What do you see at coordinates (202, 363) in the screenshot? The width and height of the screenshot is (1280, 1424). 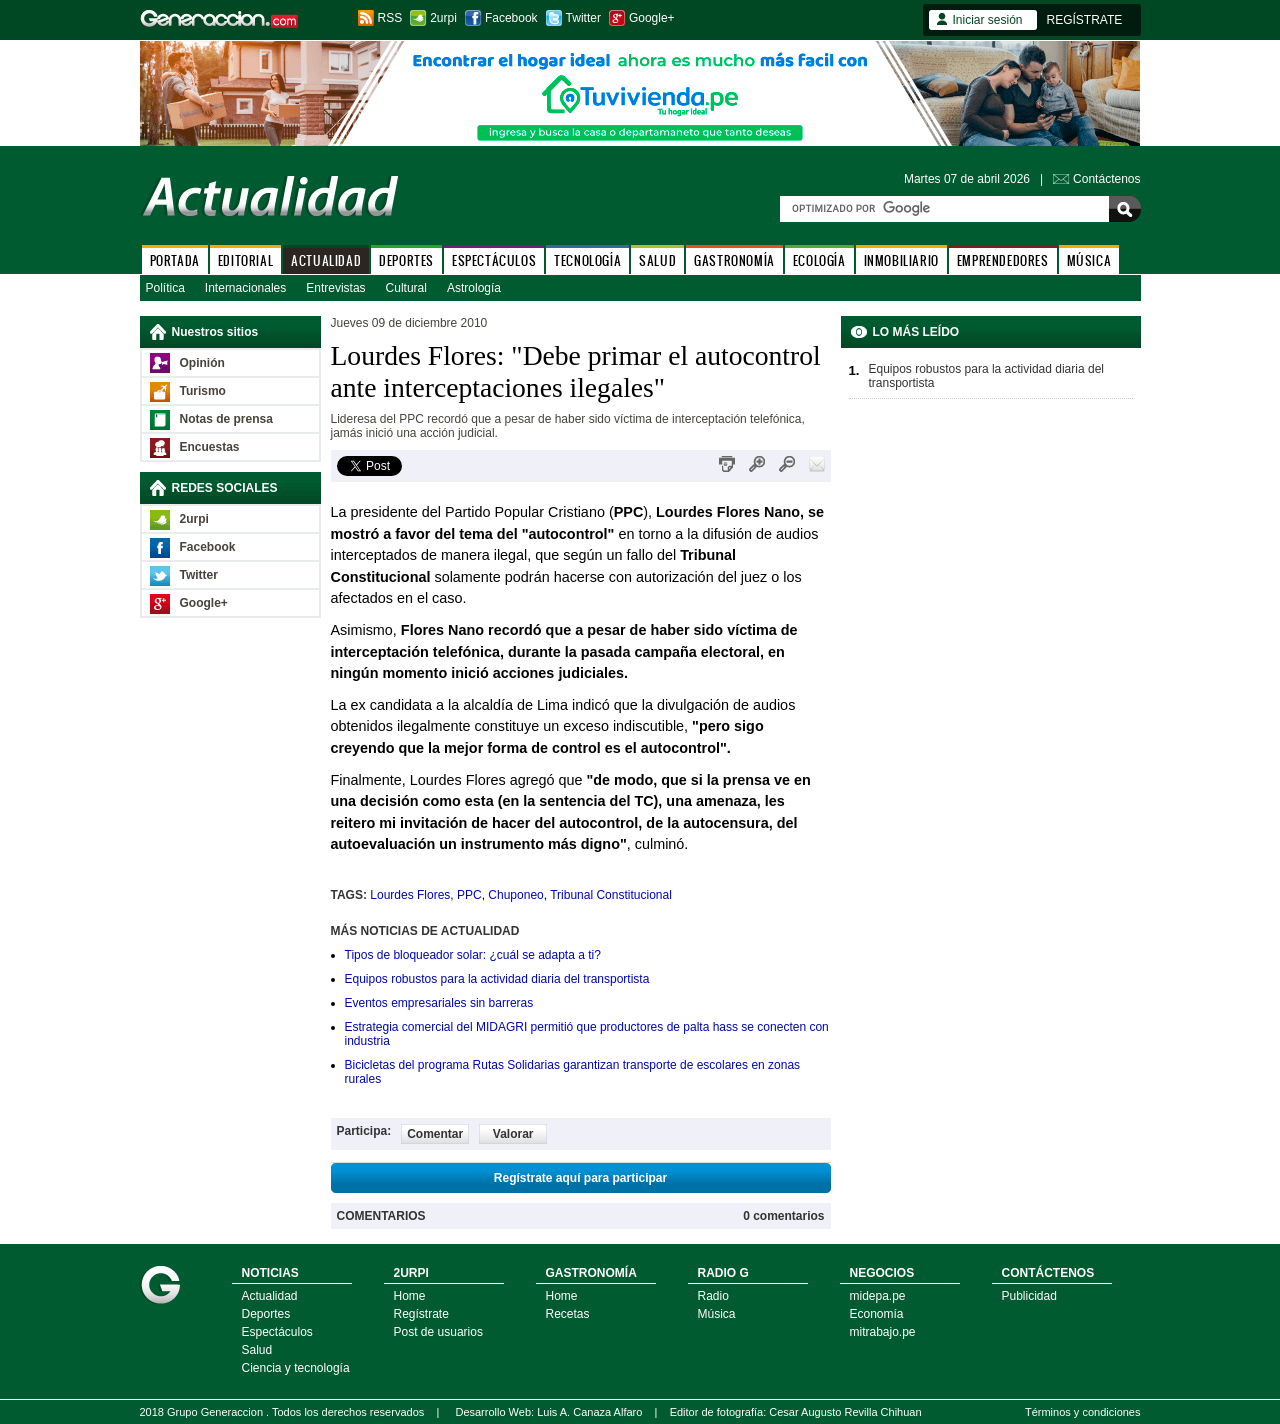 I see `Opinión` at bounding box center [202, 363].